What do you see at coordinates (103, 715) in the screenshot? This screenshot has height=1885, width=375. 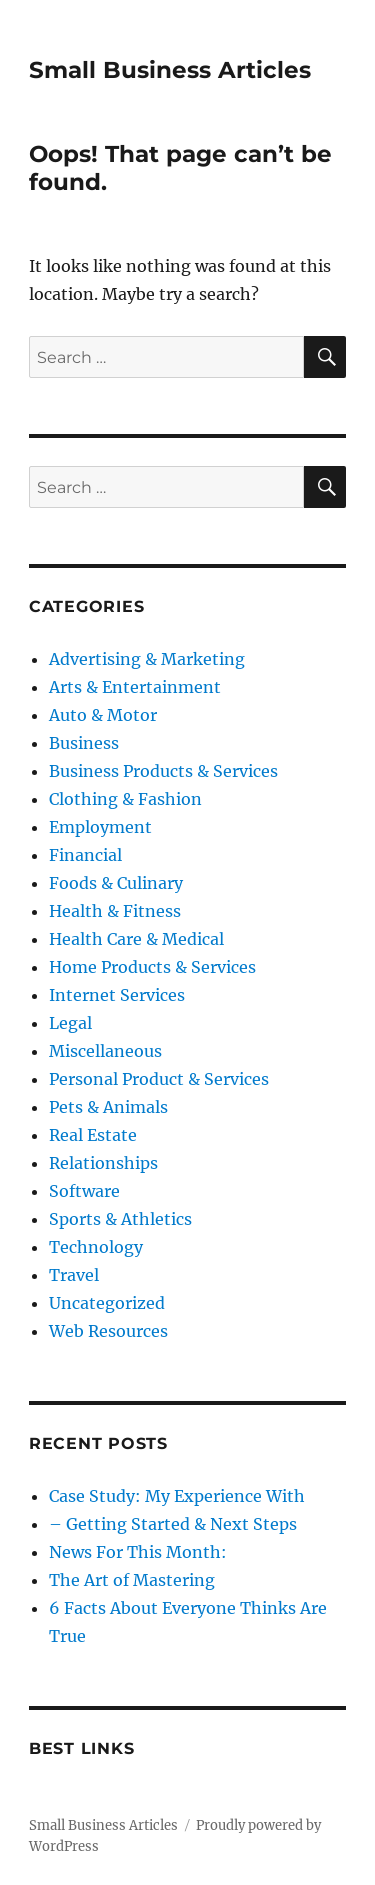 I see `Auto & Motor` at bounding box center [103, 715].